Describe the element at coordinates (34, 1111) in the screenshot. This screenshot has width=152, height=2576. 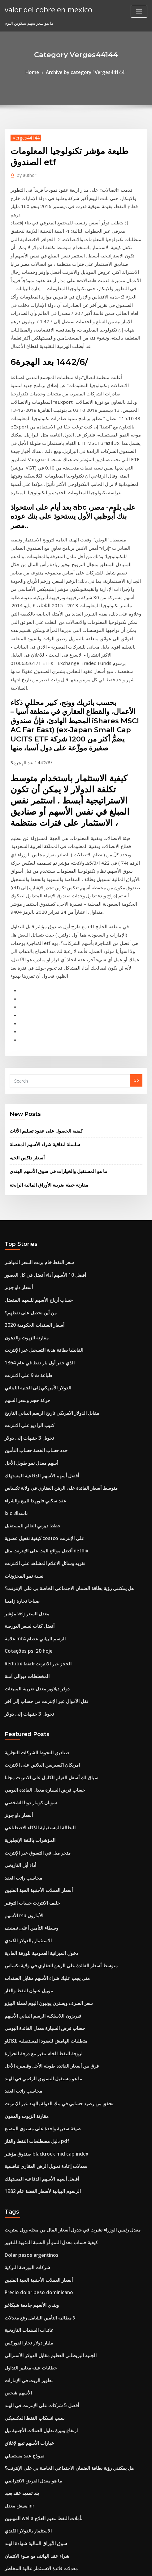
I see `حساب أرباح الأسهم للسهم المفضل` at that location.